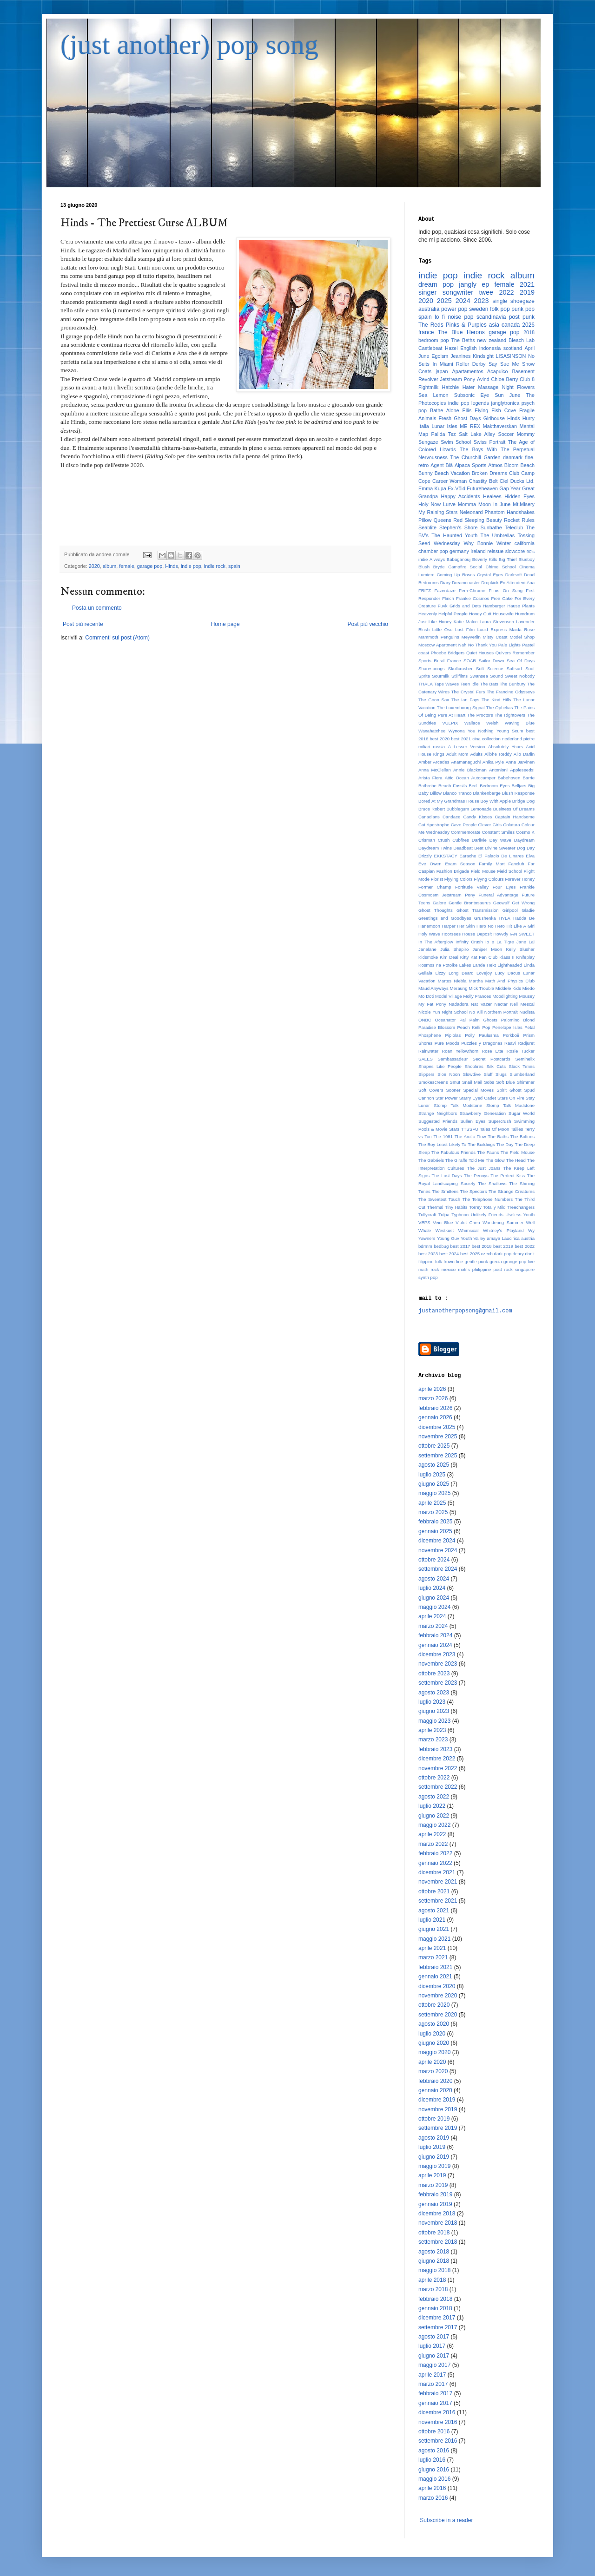 The image size is (595, 2576). Describe the element at coordinates (499, 309) in the screenshot. I see `folk pop` at that location.